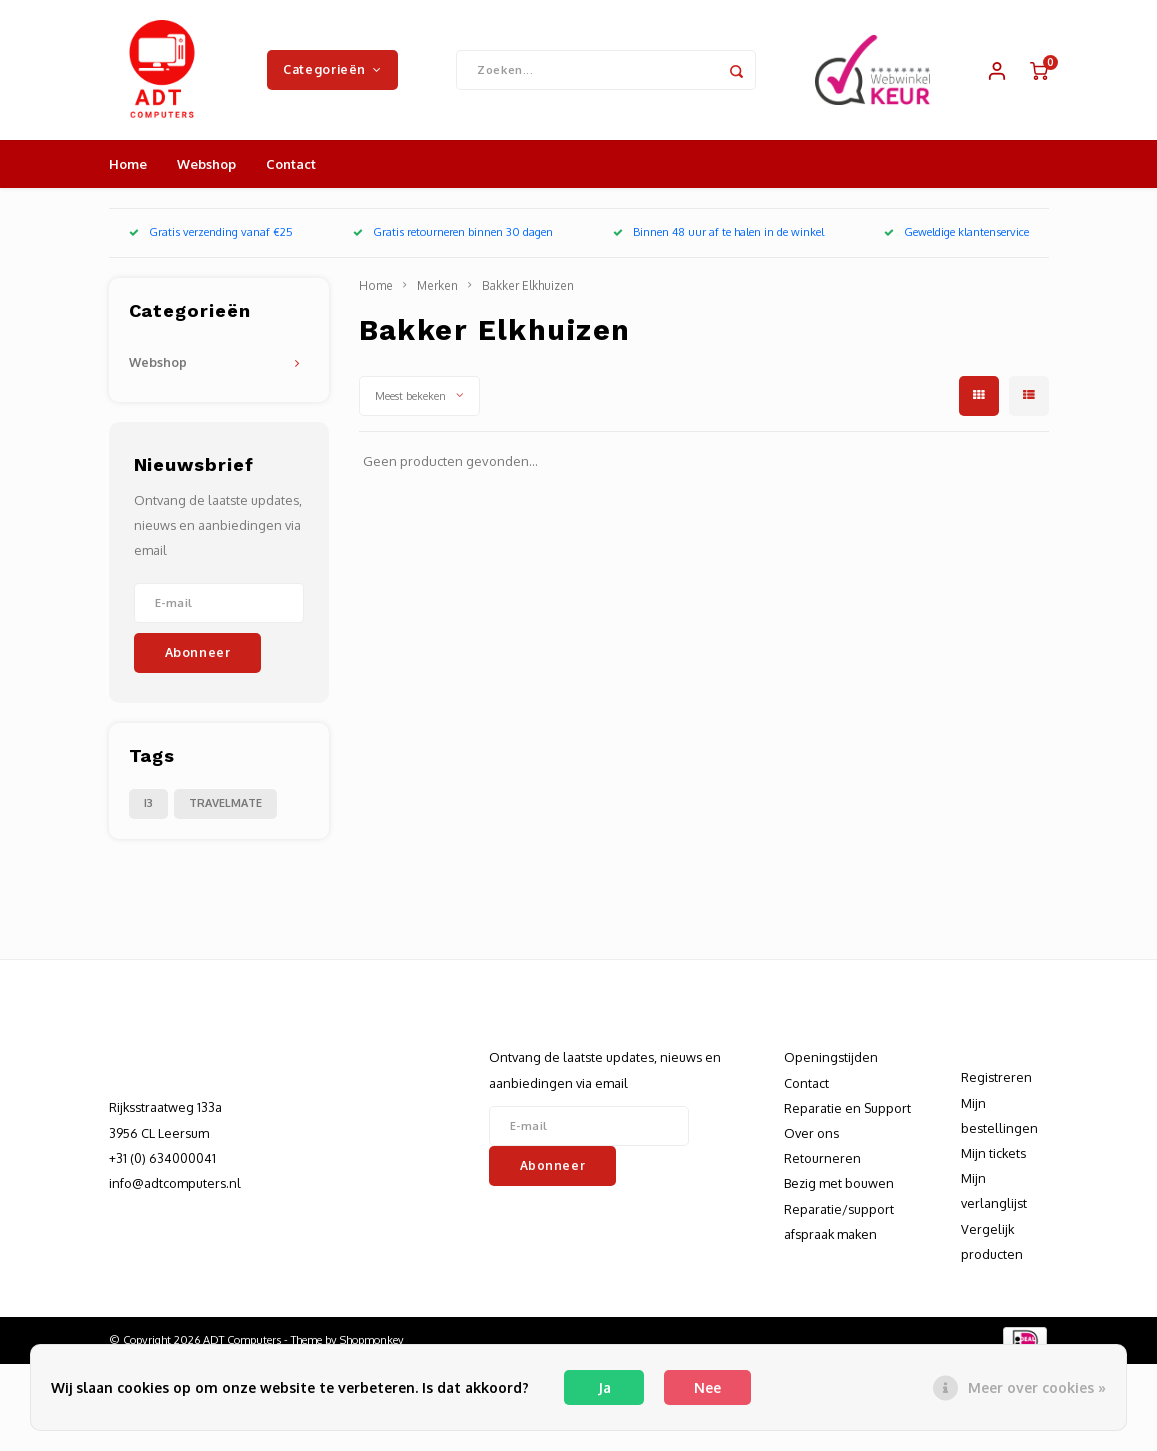 This screenshot has height=1451, width=1157. What do you see at coordinates (822, 1158) in the screenshot?
I see `Retourneren` at bounding box center [822, 1158].